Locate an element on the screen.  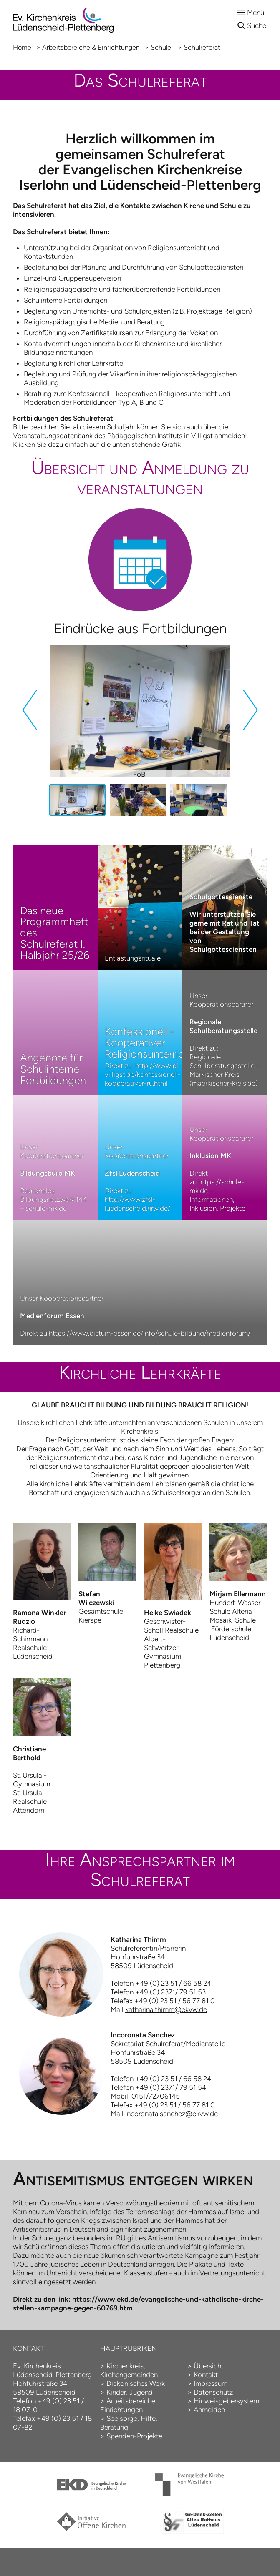
Kirchenkreis is located at coordinates (125, 2366).